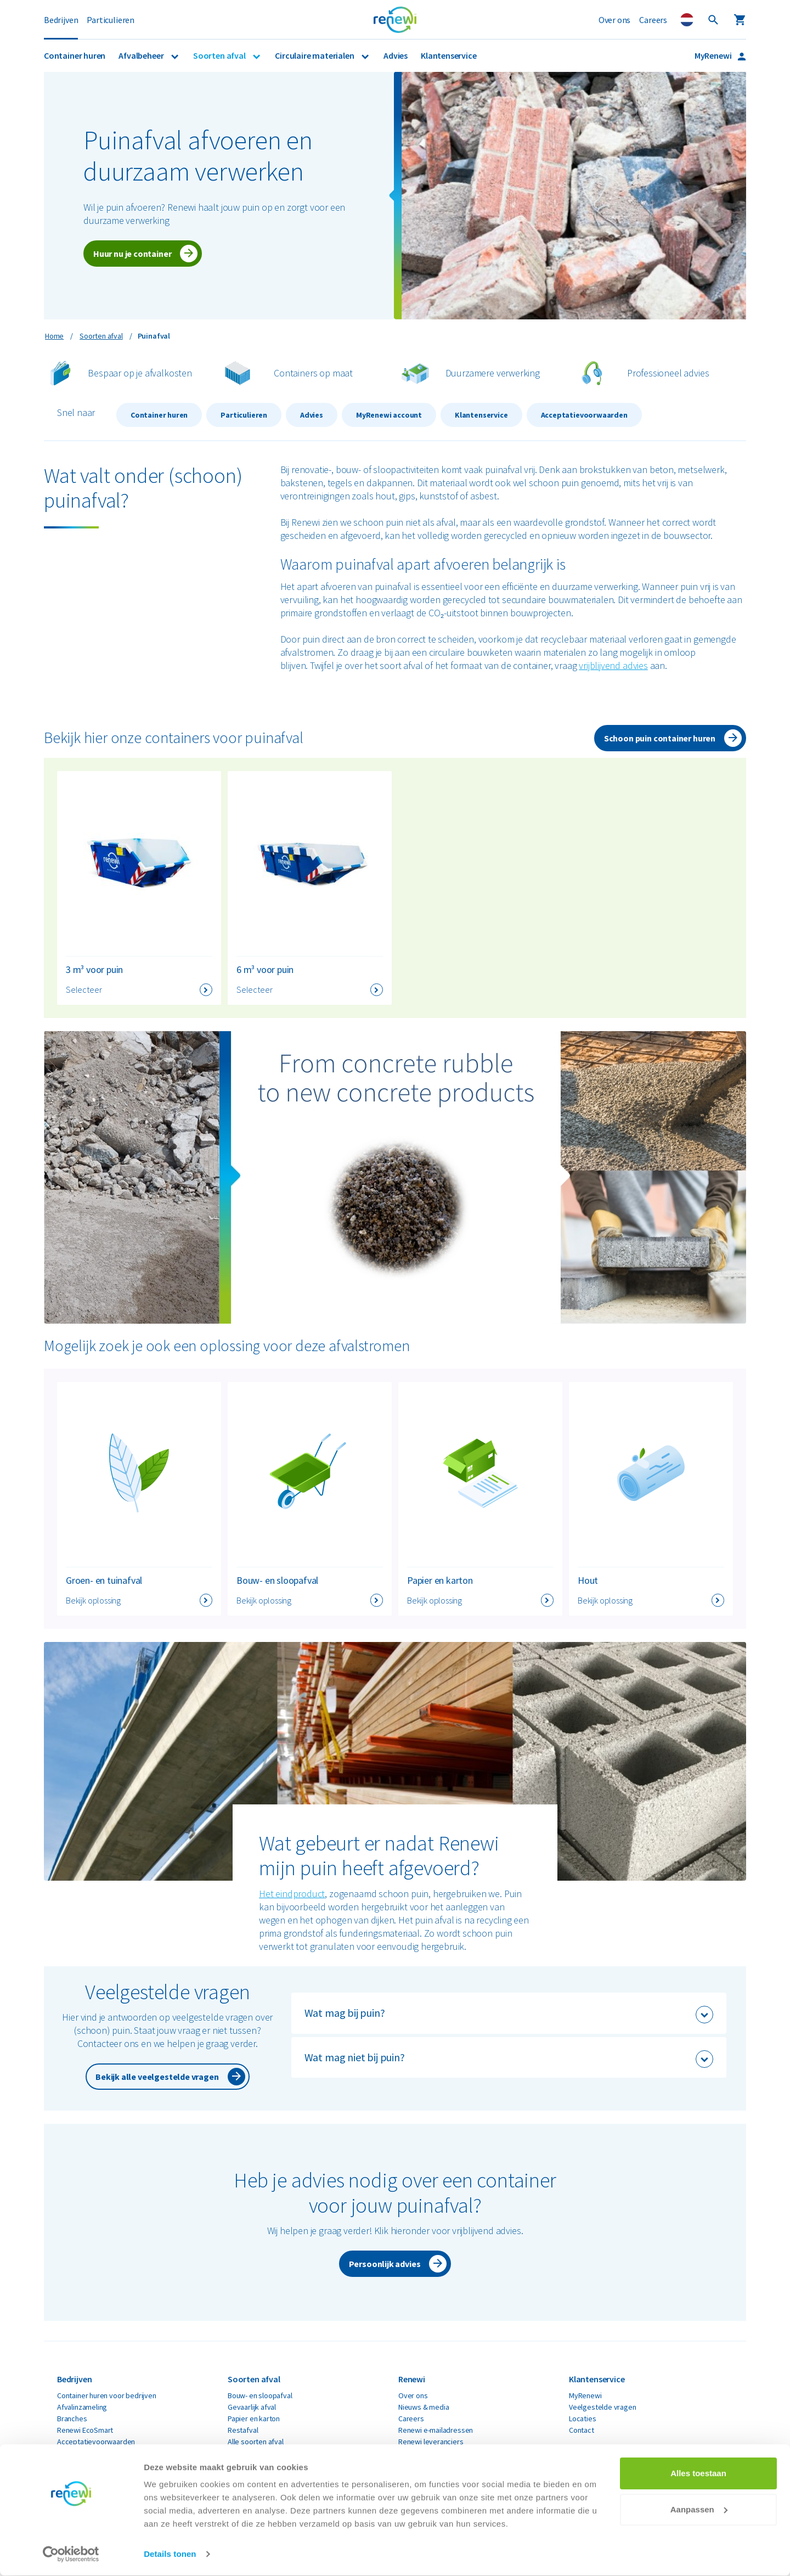 This screenshot has height=2576, width=790. What do you see at coordinates (385, 2263) in the screenshot?
I see `Persoonlijk advies` at bounding box center [385, 2263].